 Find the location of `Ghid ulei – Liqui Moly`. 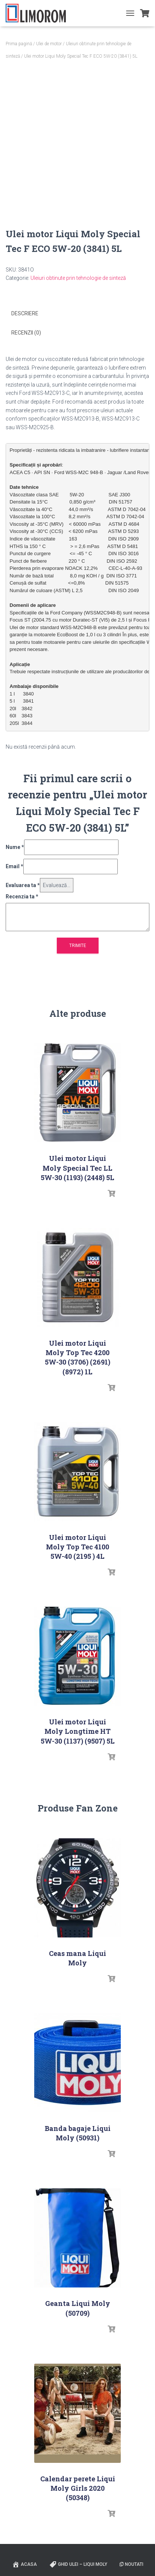

Ghid ulei – Liqui Moly is located at coordinates (78, 2564).